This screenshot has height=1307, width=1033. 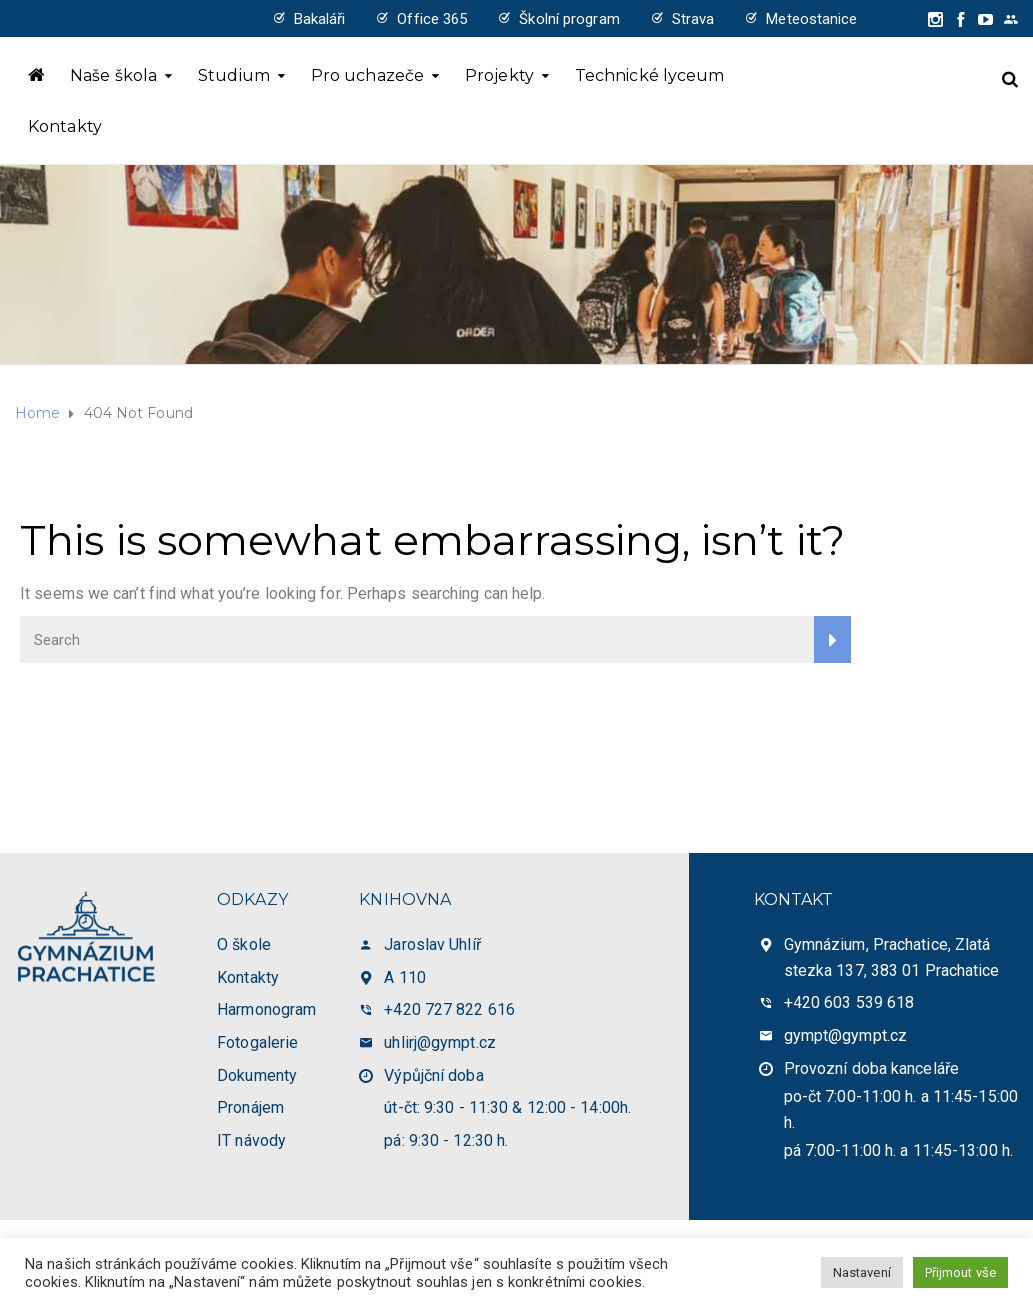 What do you see at coordinates (432, 19) in the screenshot?
I see `Office 365` at bounding box center [432, 19].